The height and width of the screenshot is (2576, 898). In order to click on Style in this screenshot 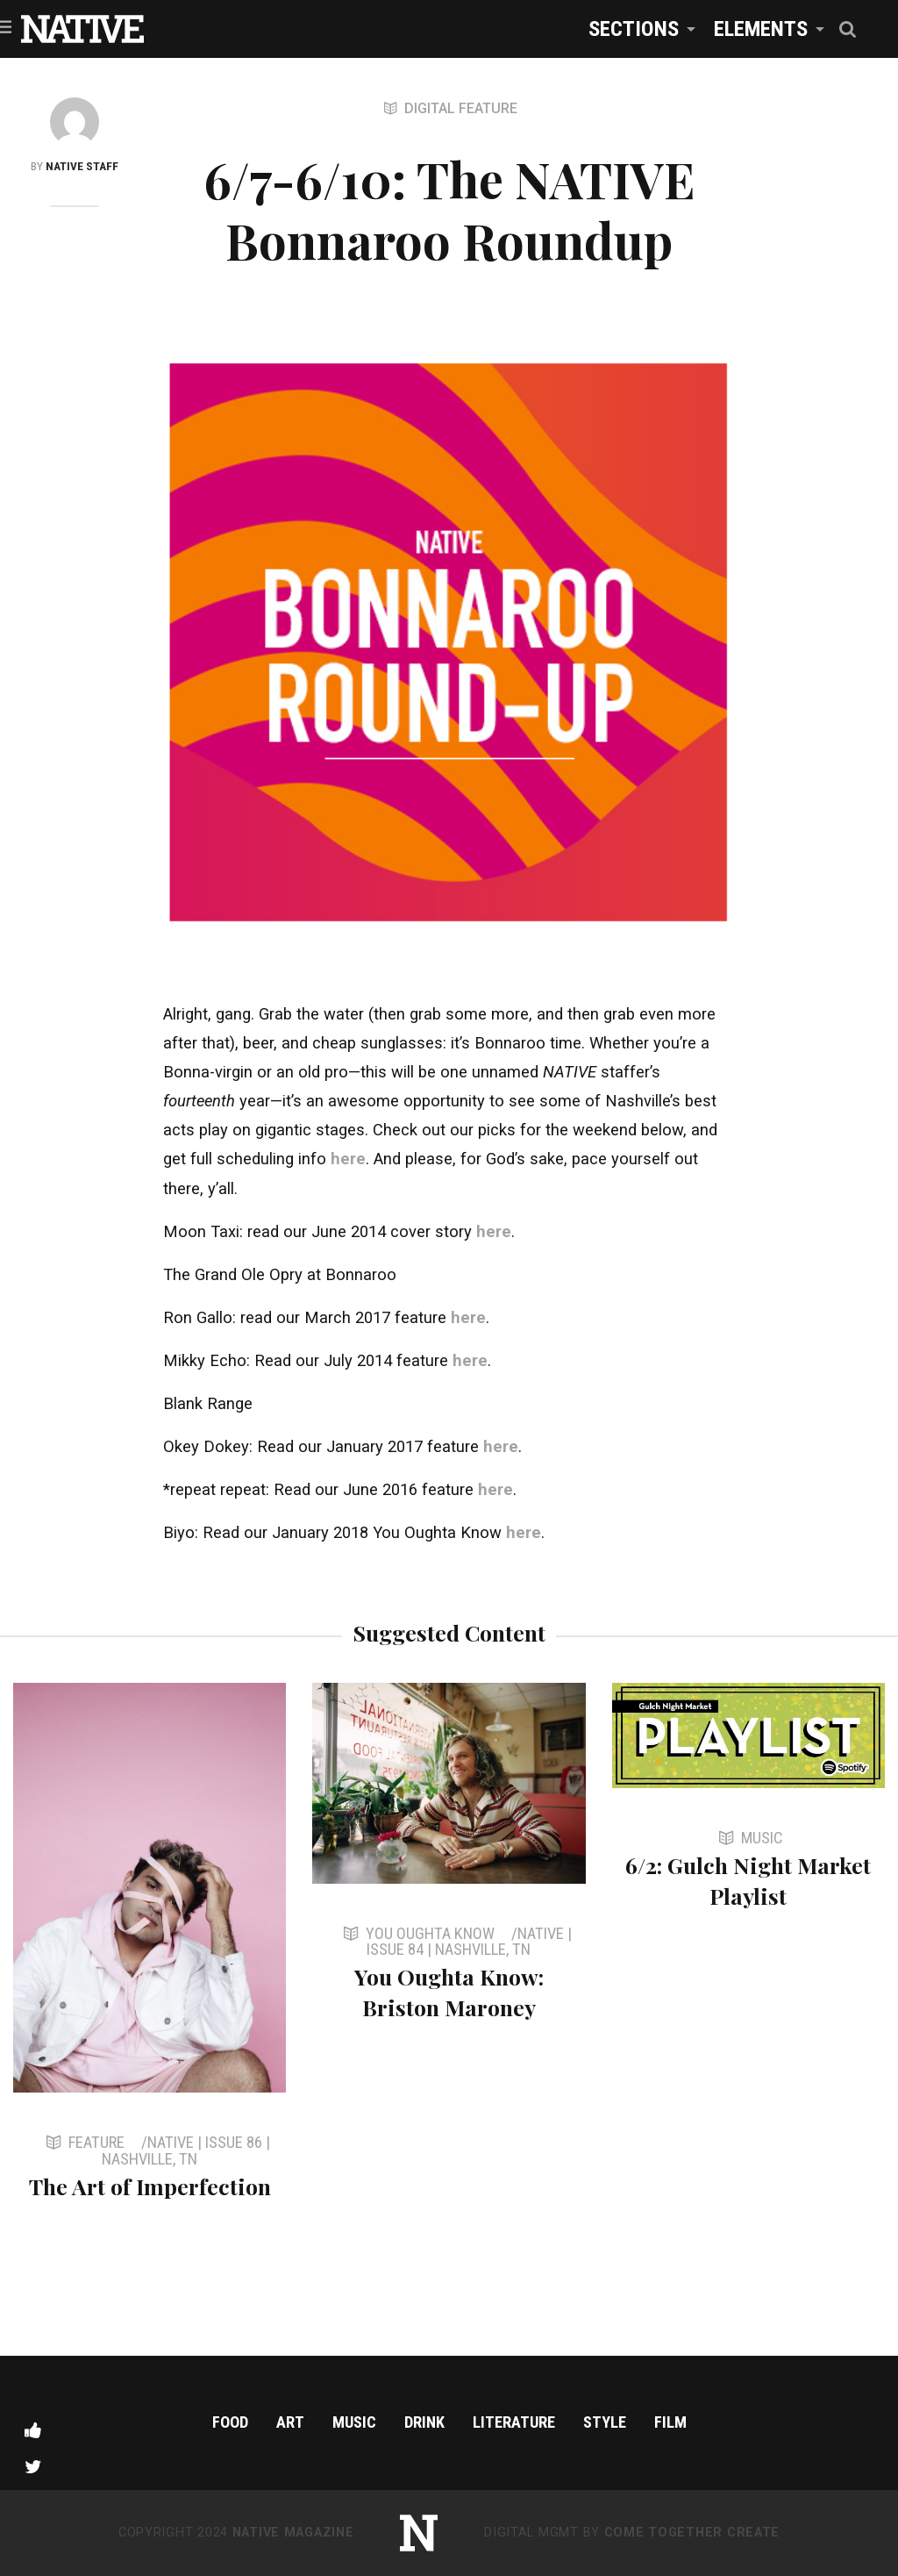, I will do `click(604, 2422)`.